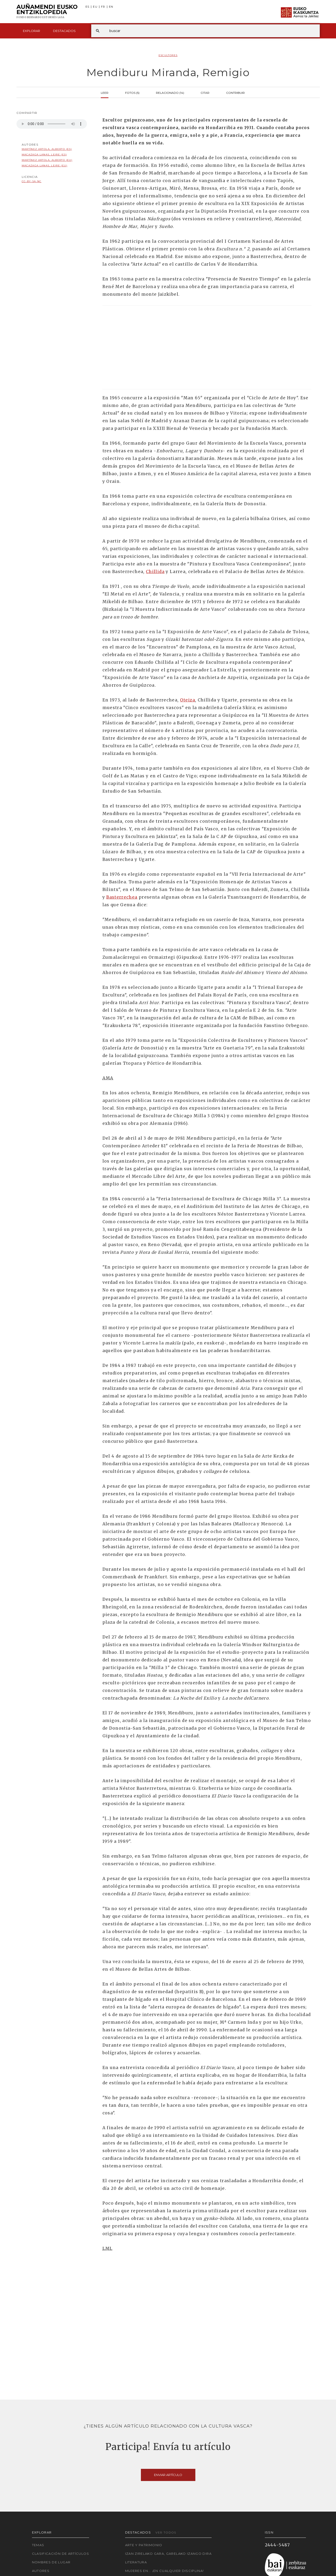 The height and width of the screenshot is (2576, 336). I want to click on Citar, so click(205, 92).